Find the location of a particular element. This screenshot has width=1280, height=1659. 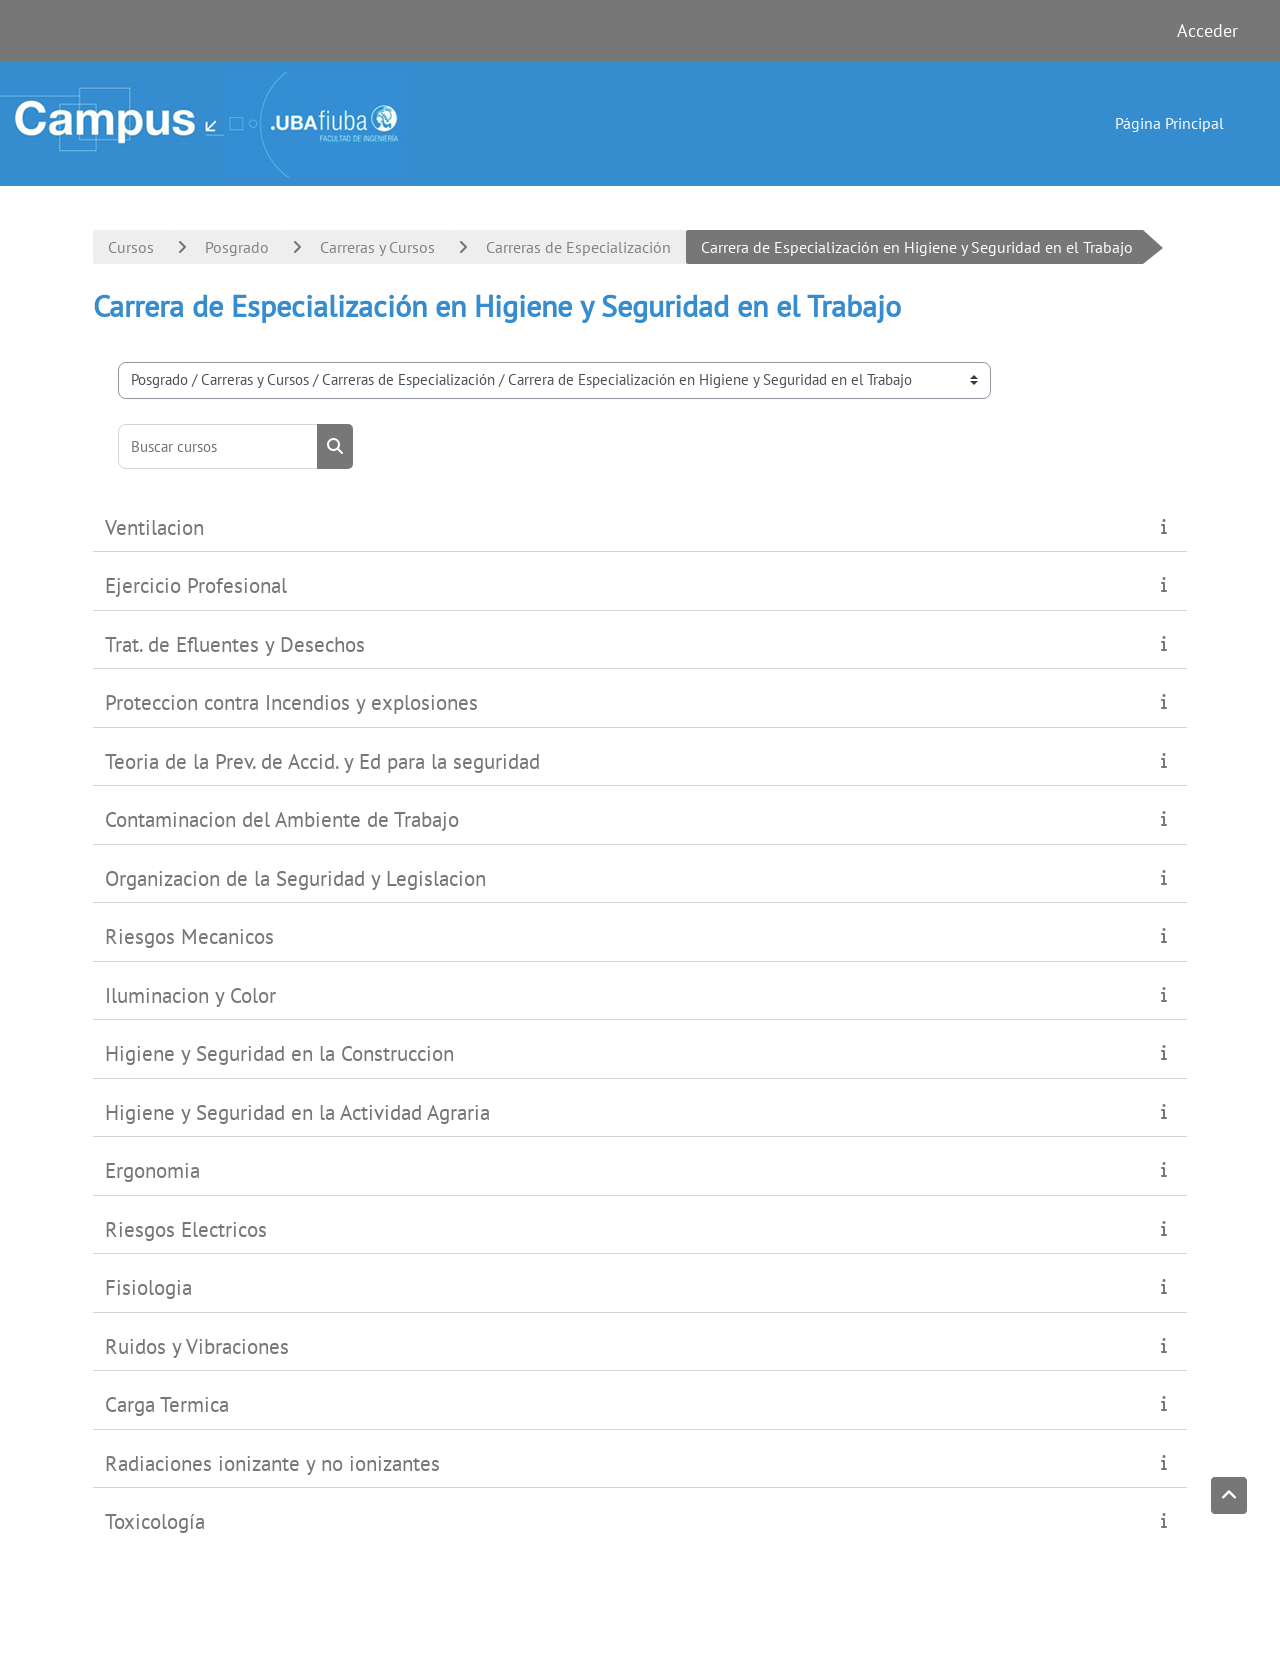

Ventilacion is located at coordinates (154, 527).